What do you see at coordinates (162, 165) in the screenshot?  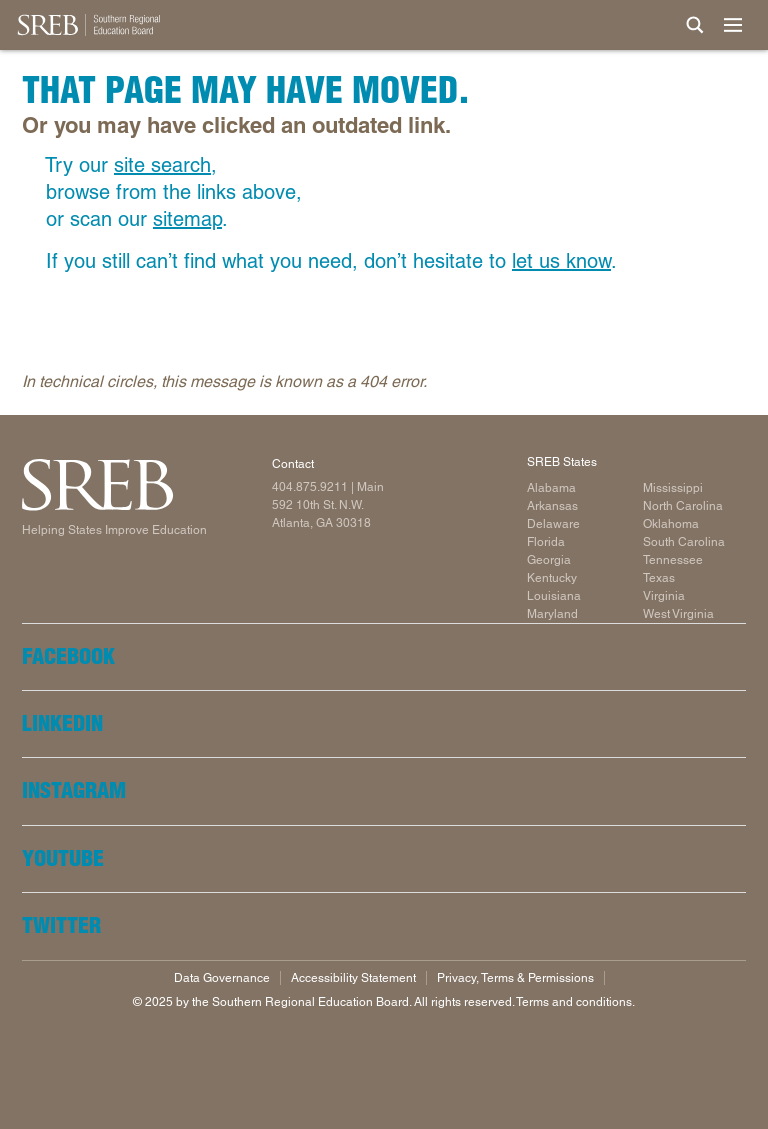 I see `site search` at bounding box center [162, 165].